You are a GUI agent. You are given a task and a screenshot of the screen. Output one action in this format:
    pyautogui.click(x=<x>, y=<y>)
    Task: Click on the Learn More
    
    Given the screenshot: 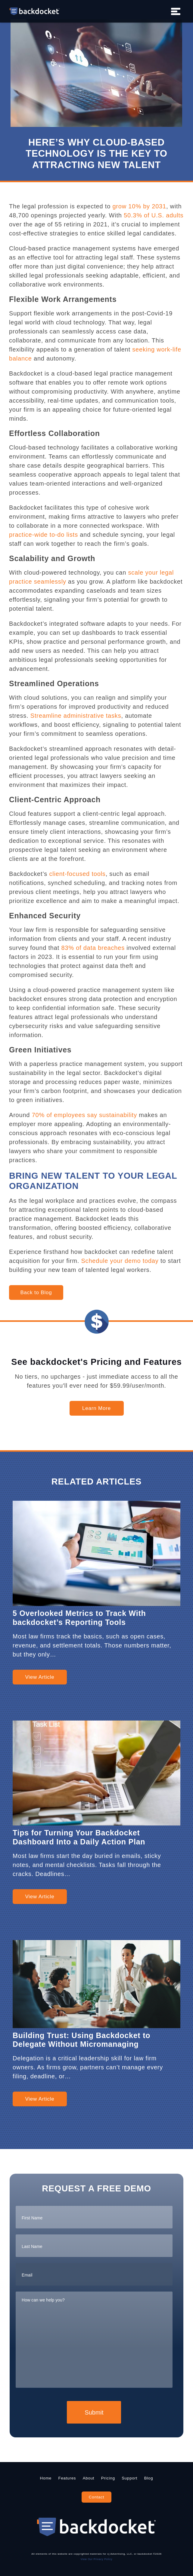 What is the action you would take?
    pyautogui.click(x=96, y=1408)
    